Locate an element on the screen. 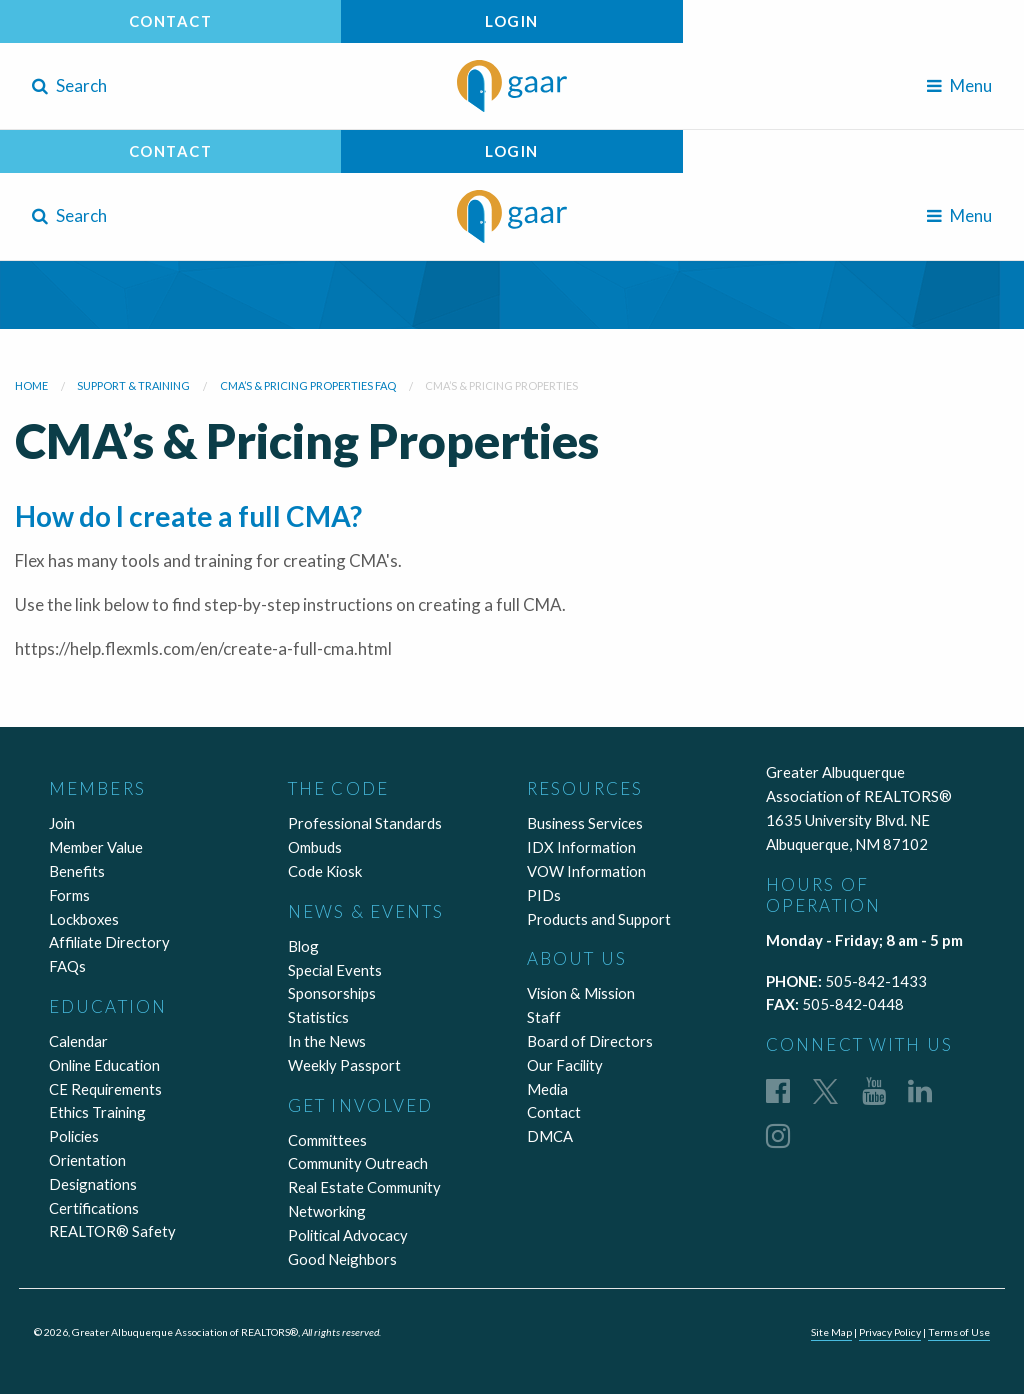  Policies is located at coordinates (74, 1136).